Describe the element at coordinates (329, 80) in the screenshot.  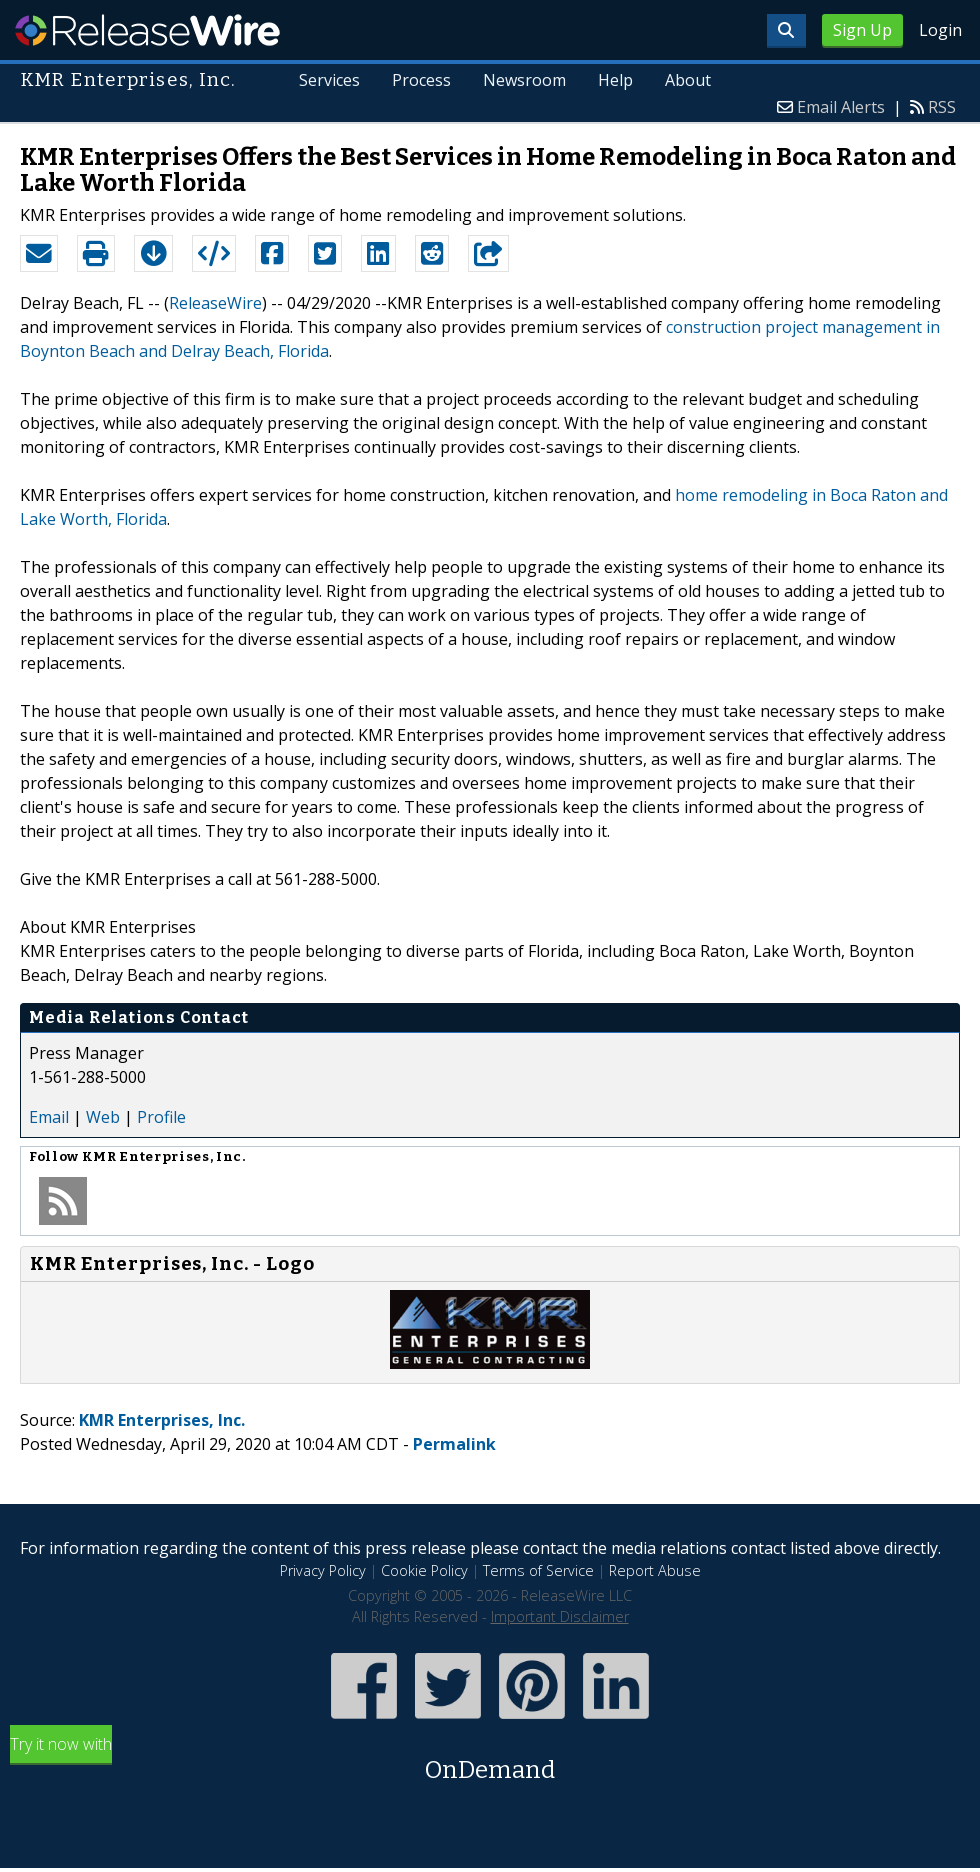
I see `Services` at that location.